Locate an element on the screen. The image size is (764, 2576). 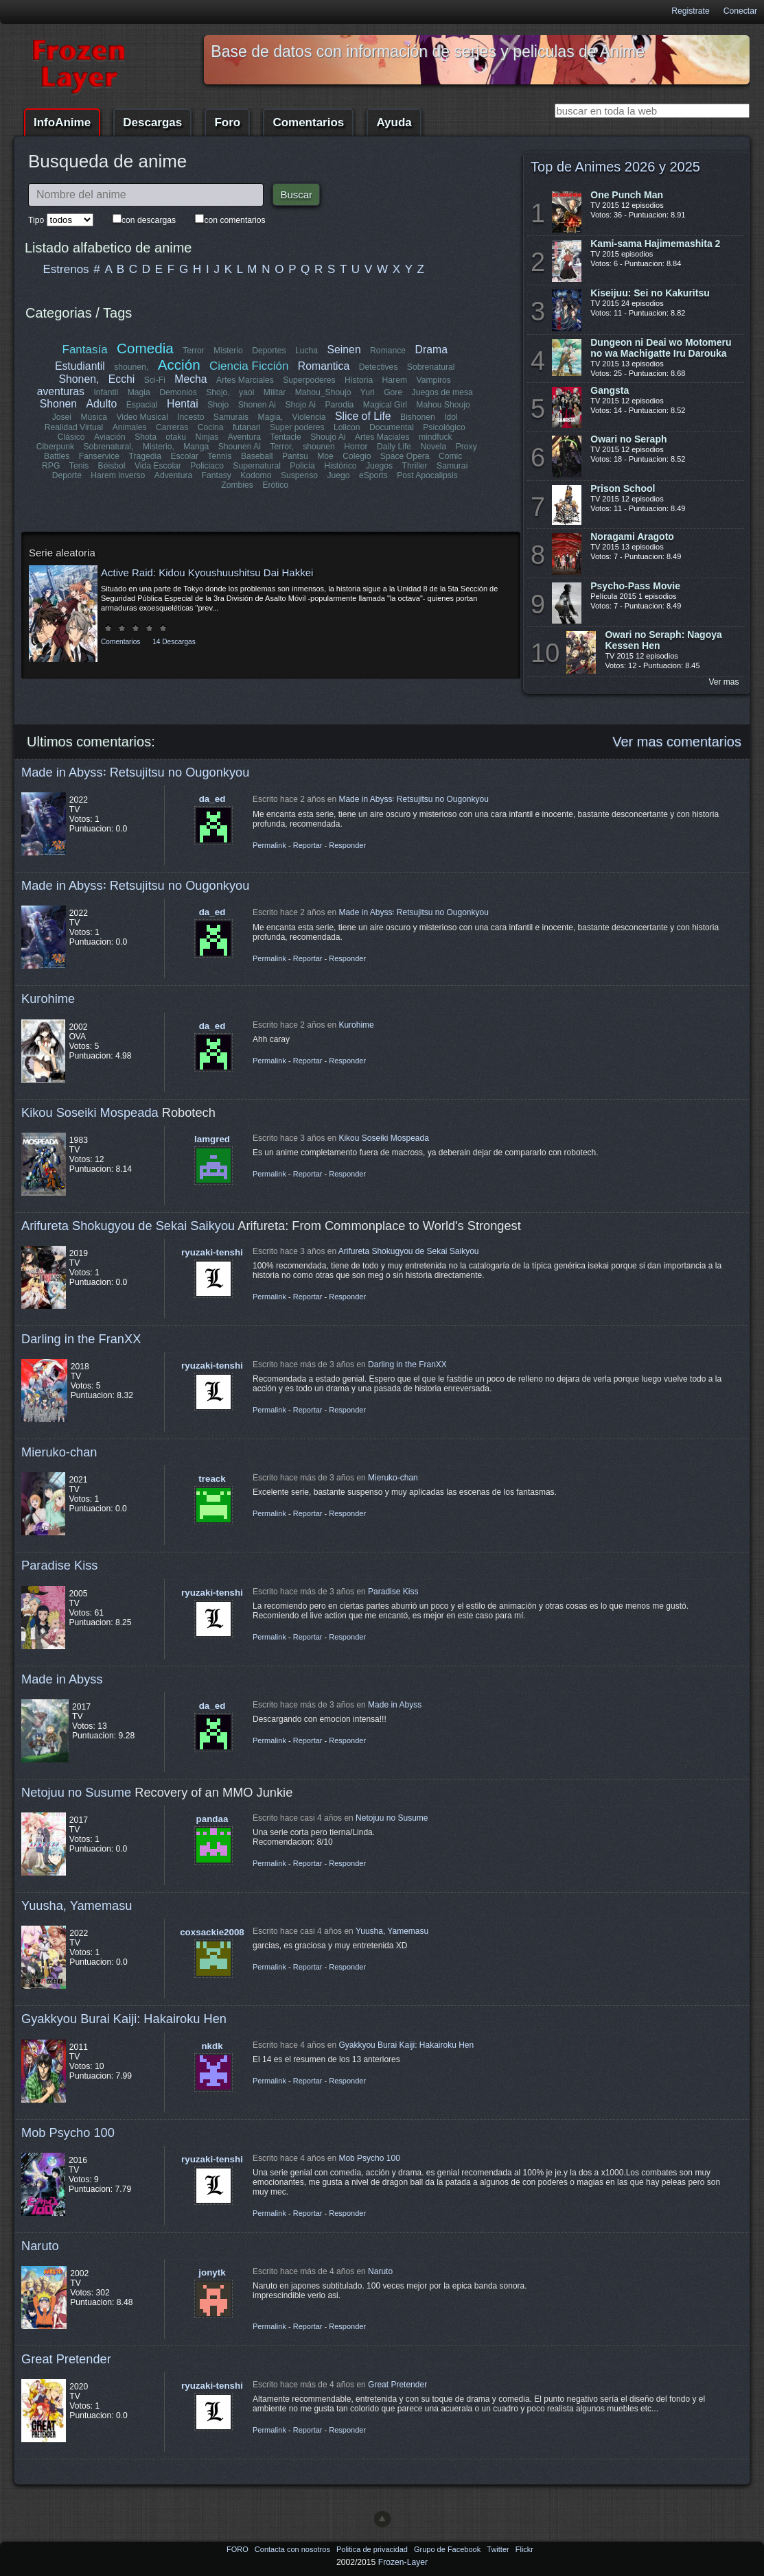
Mahou_Shoujo is located at coordinates (323, 392).